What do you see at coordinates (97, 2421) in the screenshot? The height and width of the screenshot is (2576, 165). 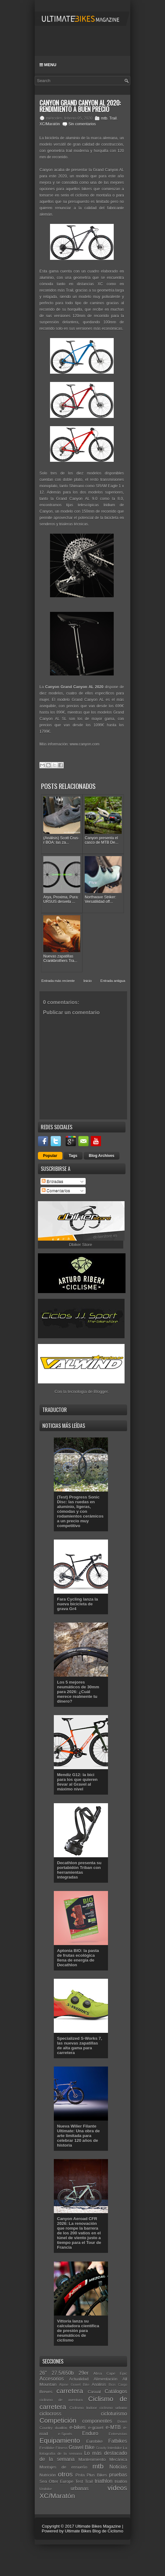 I see `componentes` at bounding box center [97, 2421].